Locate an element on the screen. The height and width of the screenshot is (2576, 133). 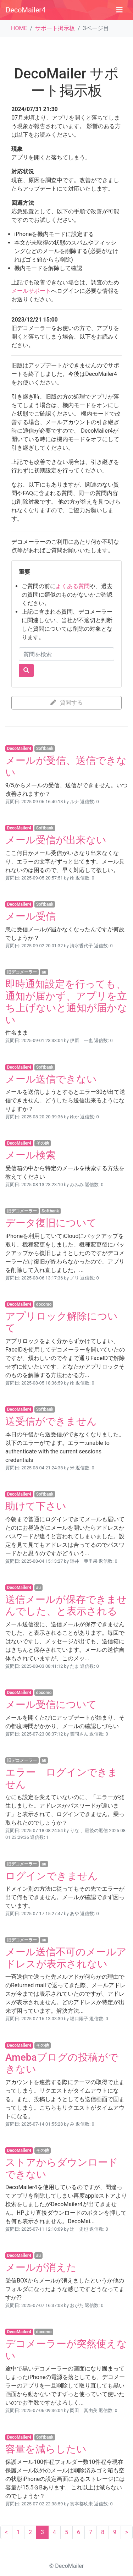
メール送信不可のメールアドレスが表示されない is located at coordinates (66, 1958).